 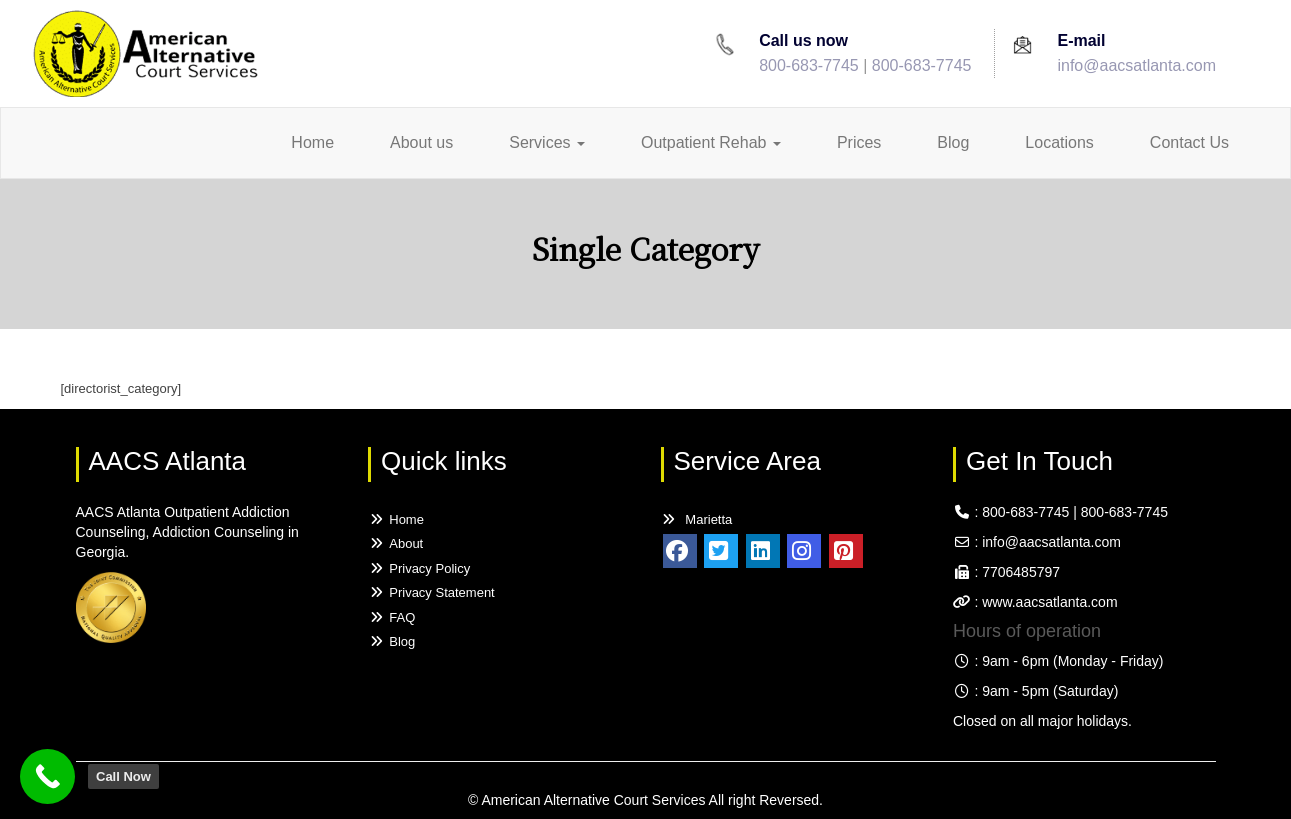 I want to click on Privacy Statement, so click(x=431, y=592).